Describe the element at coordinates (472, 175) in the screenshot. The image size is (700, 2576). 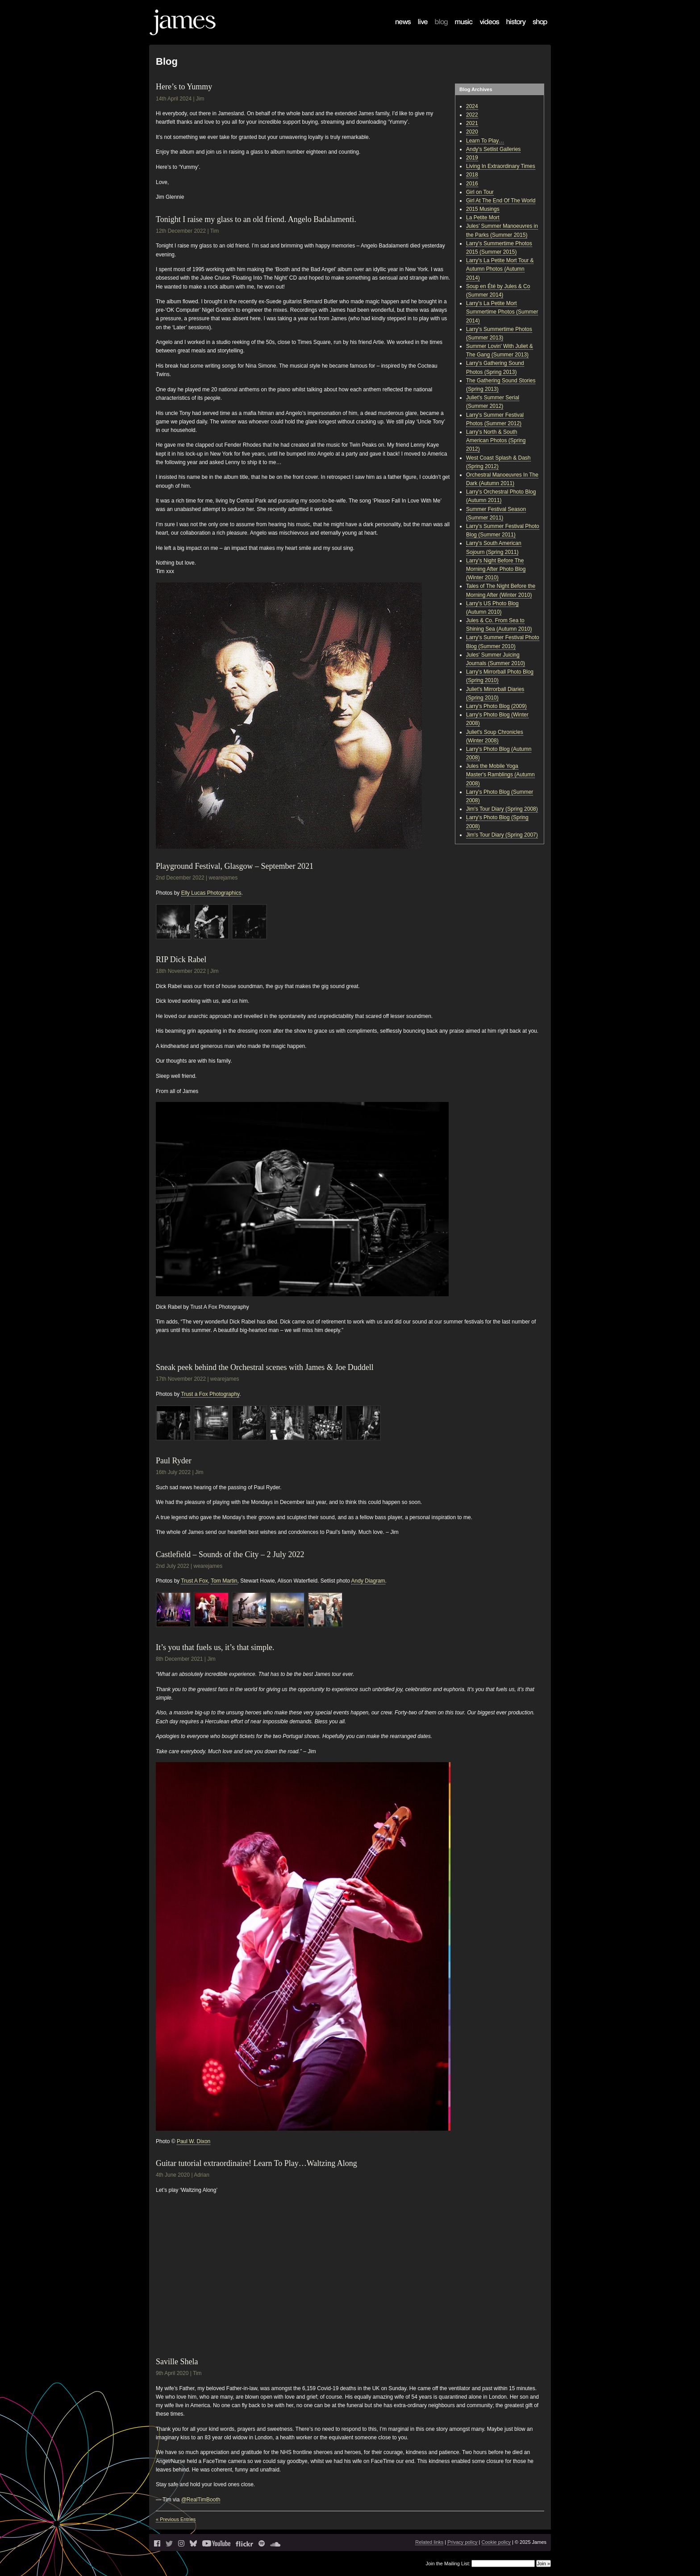
I see `2018` at that location.